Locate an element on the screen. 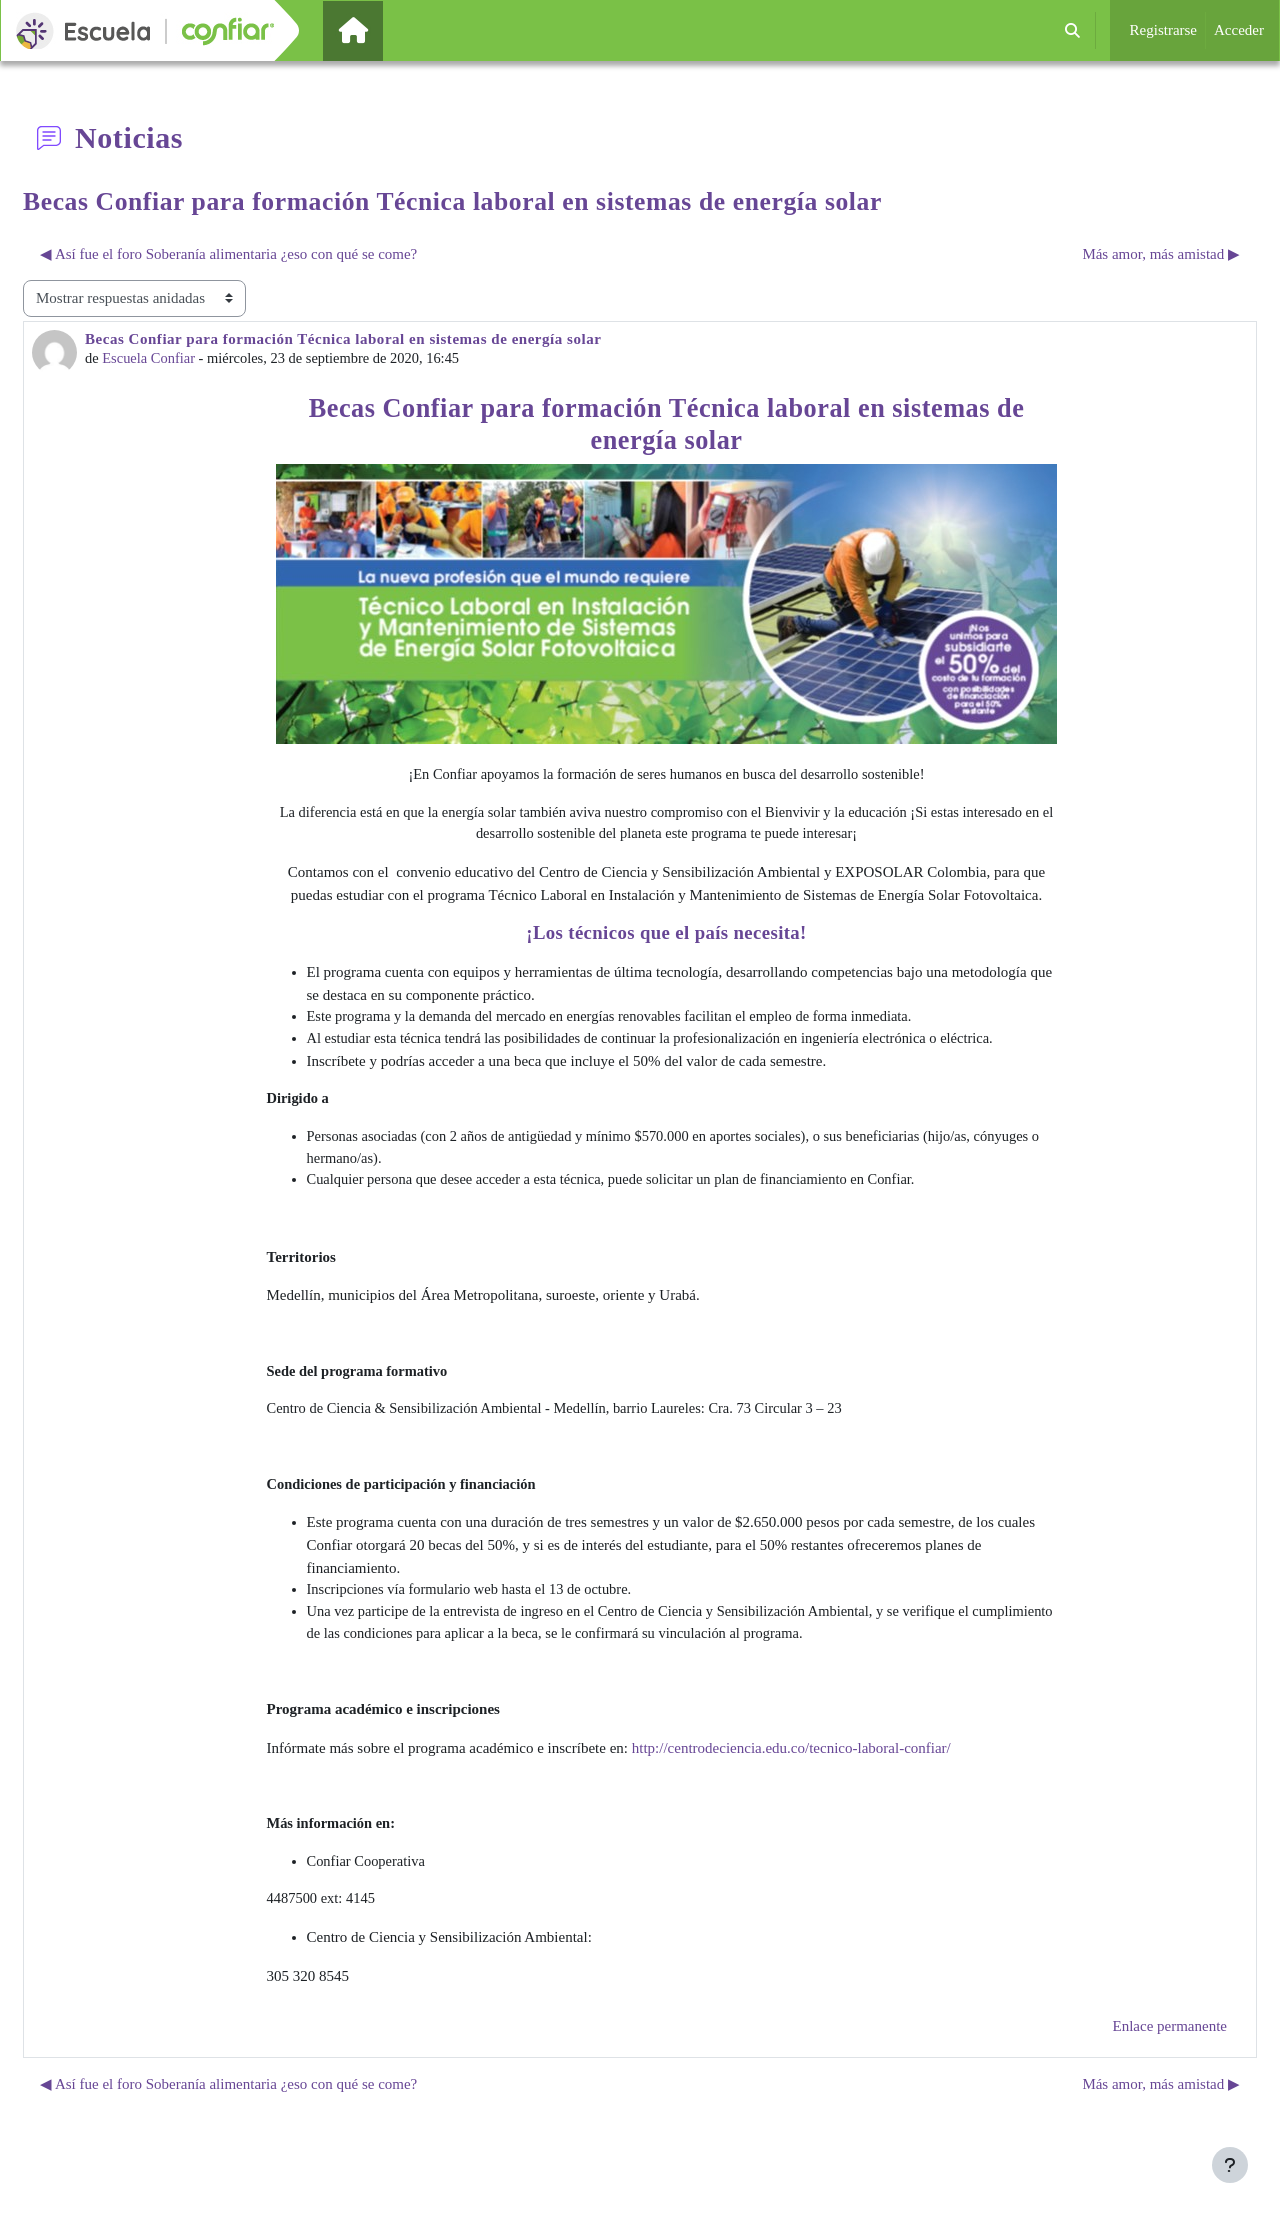 The width and height of the screenshot is (1280, 2215). [button] is located at coordinates (1072, 30).